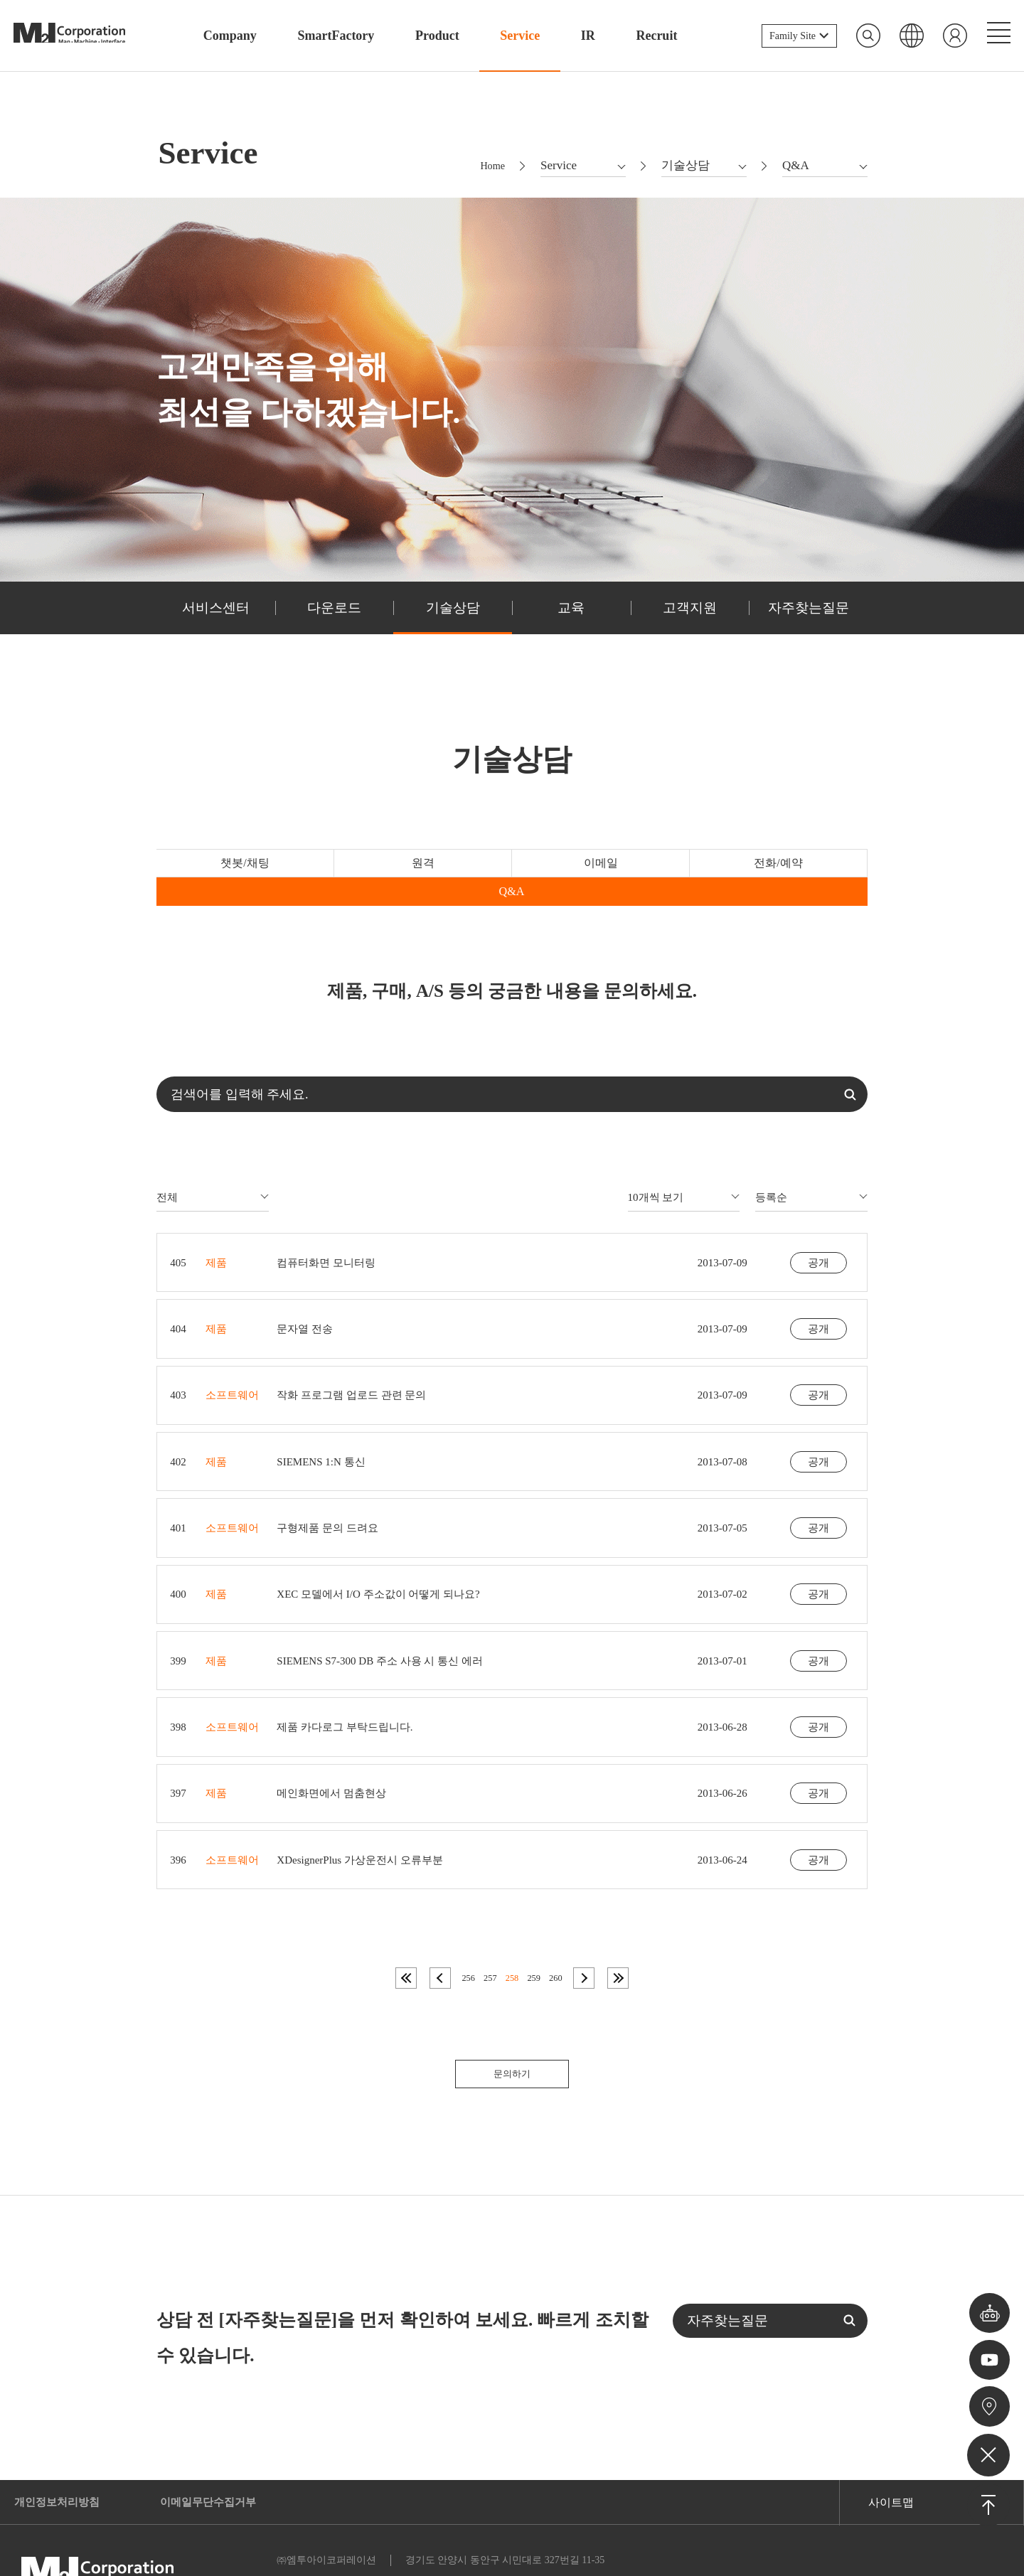 The width and height of the screenshot is (1024, 2576). Describe the element at coordinates (370, 872) in the screenshot. I see `원격` at that location.